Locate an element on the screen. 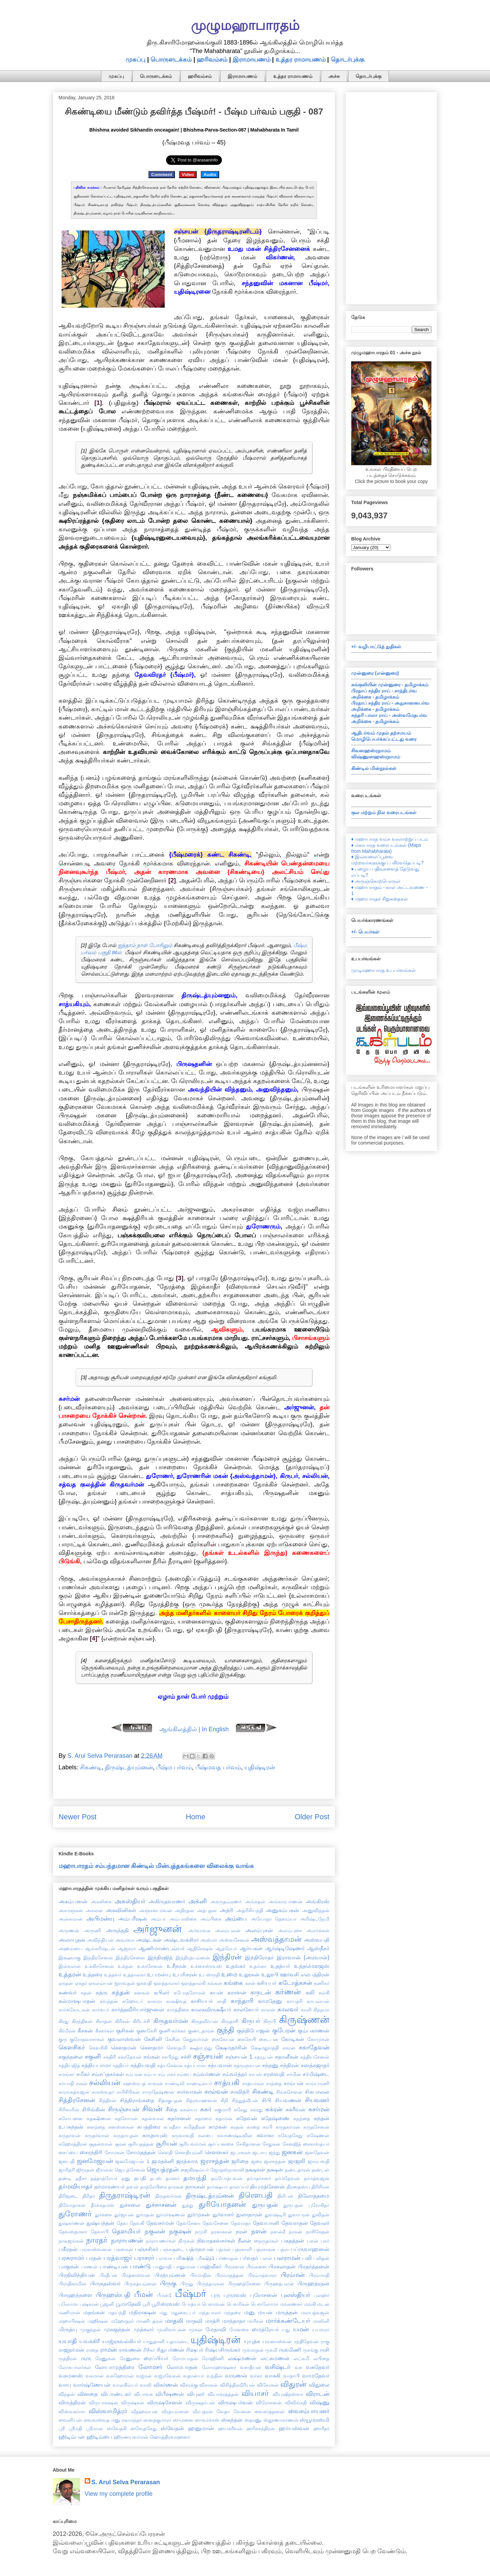 The image size is (490, 2576). ஜரத்காரு is located at coordinates (187, 2161).